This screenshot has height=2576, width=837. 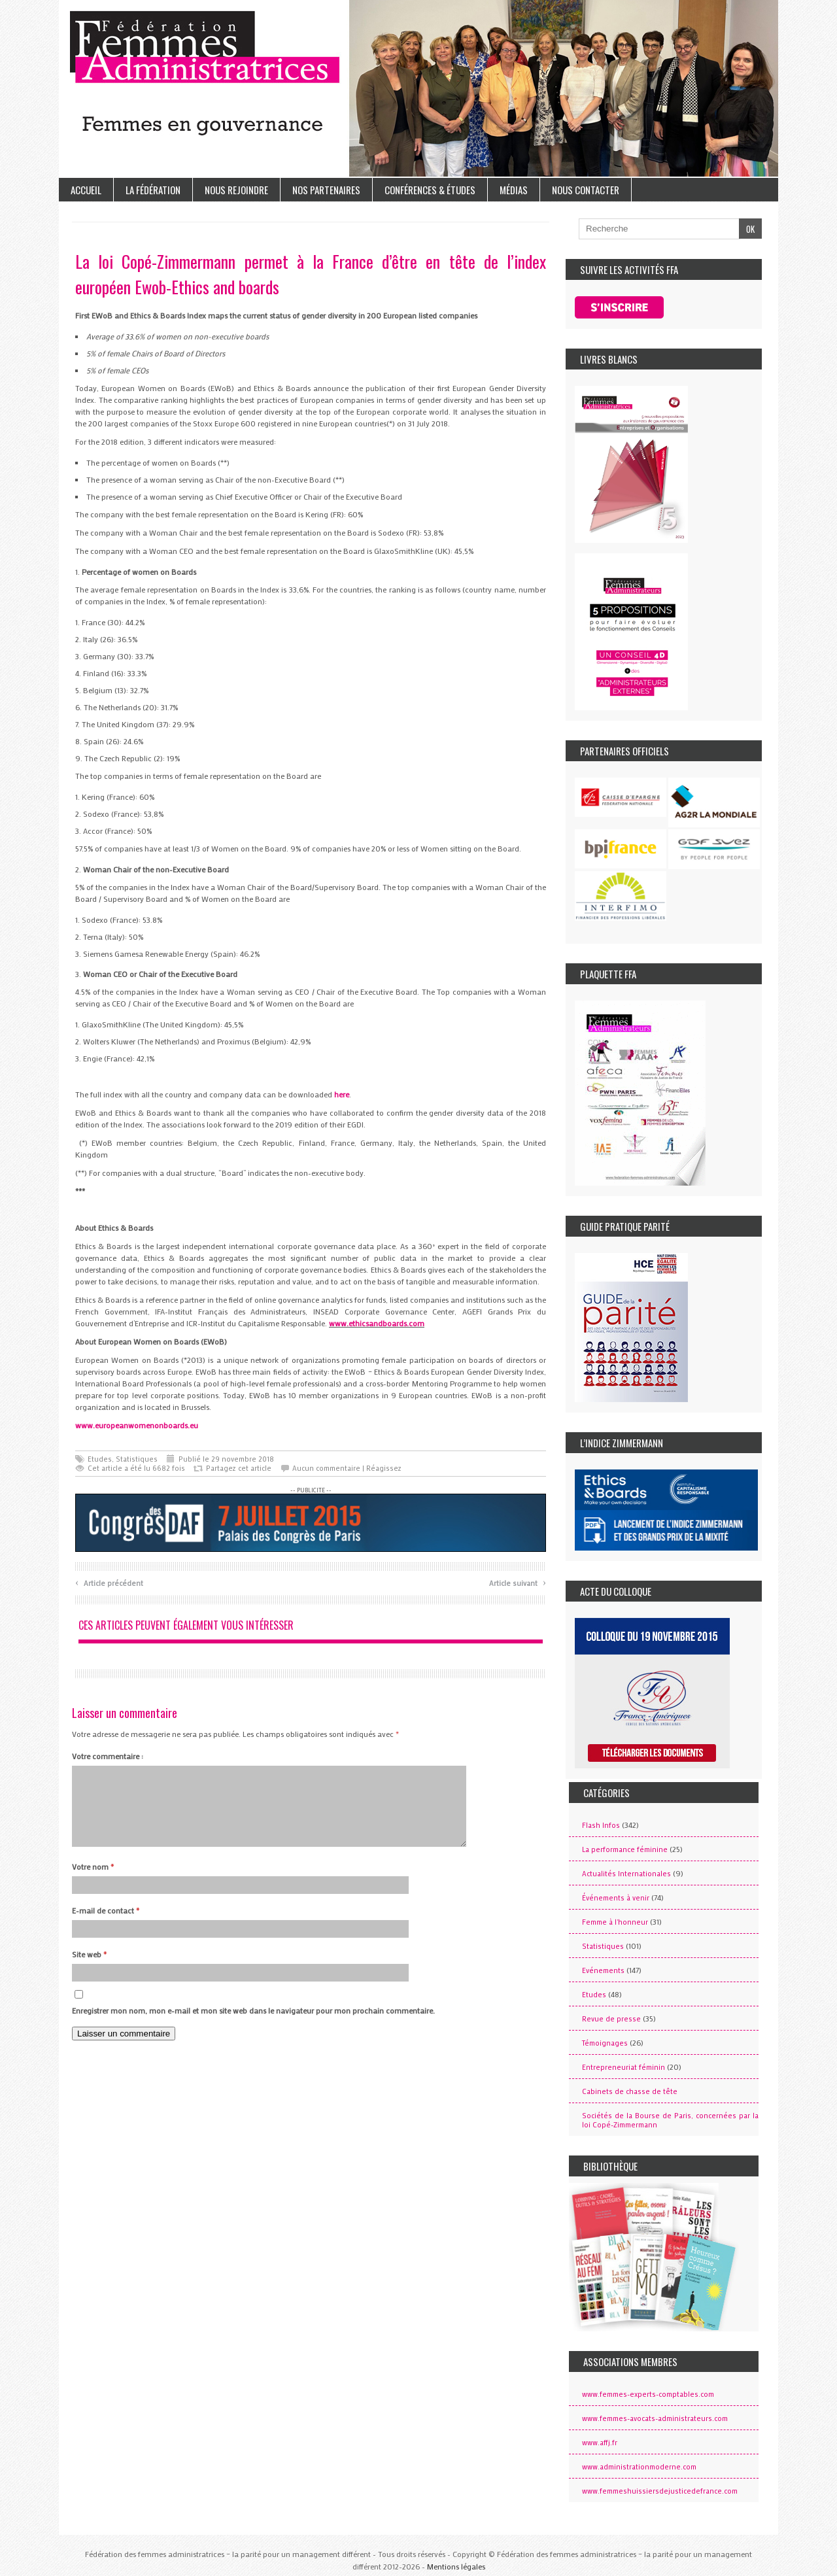 What do you see at coordinates (660, 2491) in the screenshot?
I see `www.femmeshuissiersdejusticedefrance.com` at bounding box center [660, 2491].